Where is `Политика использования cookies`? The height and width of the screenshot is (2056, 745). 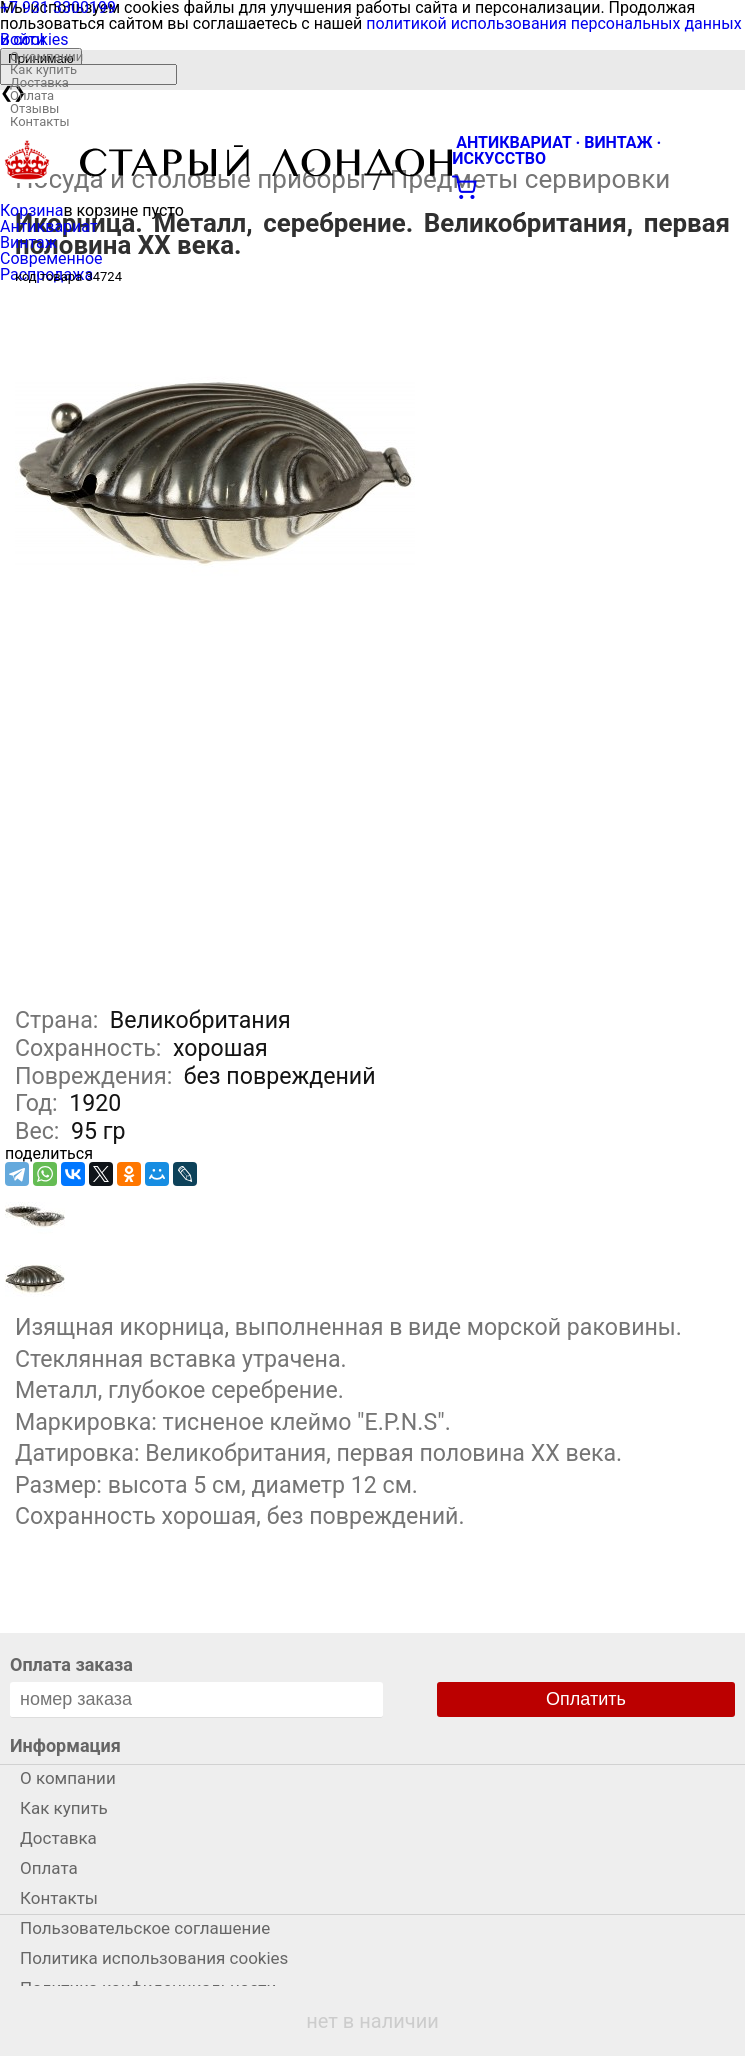 Политика использования cookies is located at coordinates (154, 1958).